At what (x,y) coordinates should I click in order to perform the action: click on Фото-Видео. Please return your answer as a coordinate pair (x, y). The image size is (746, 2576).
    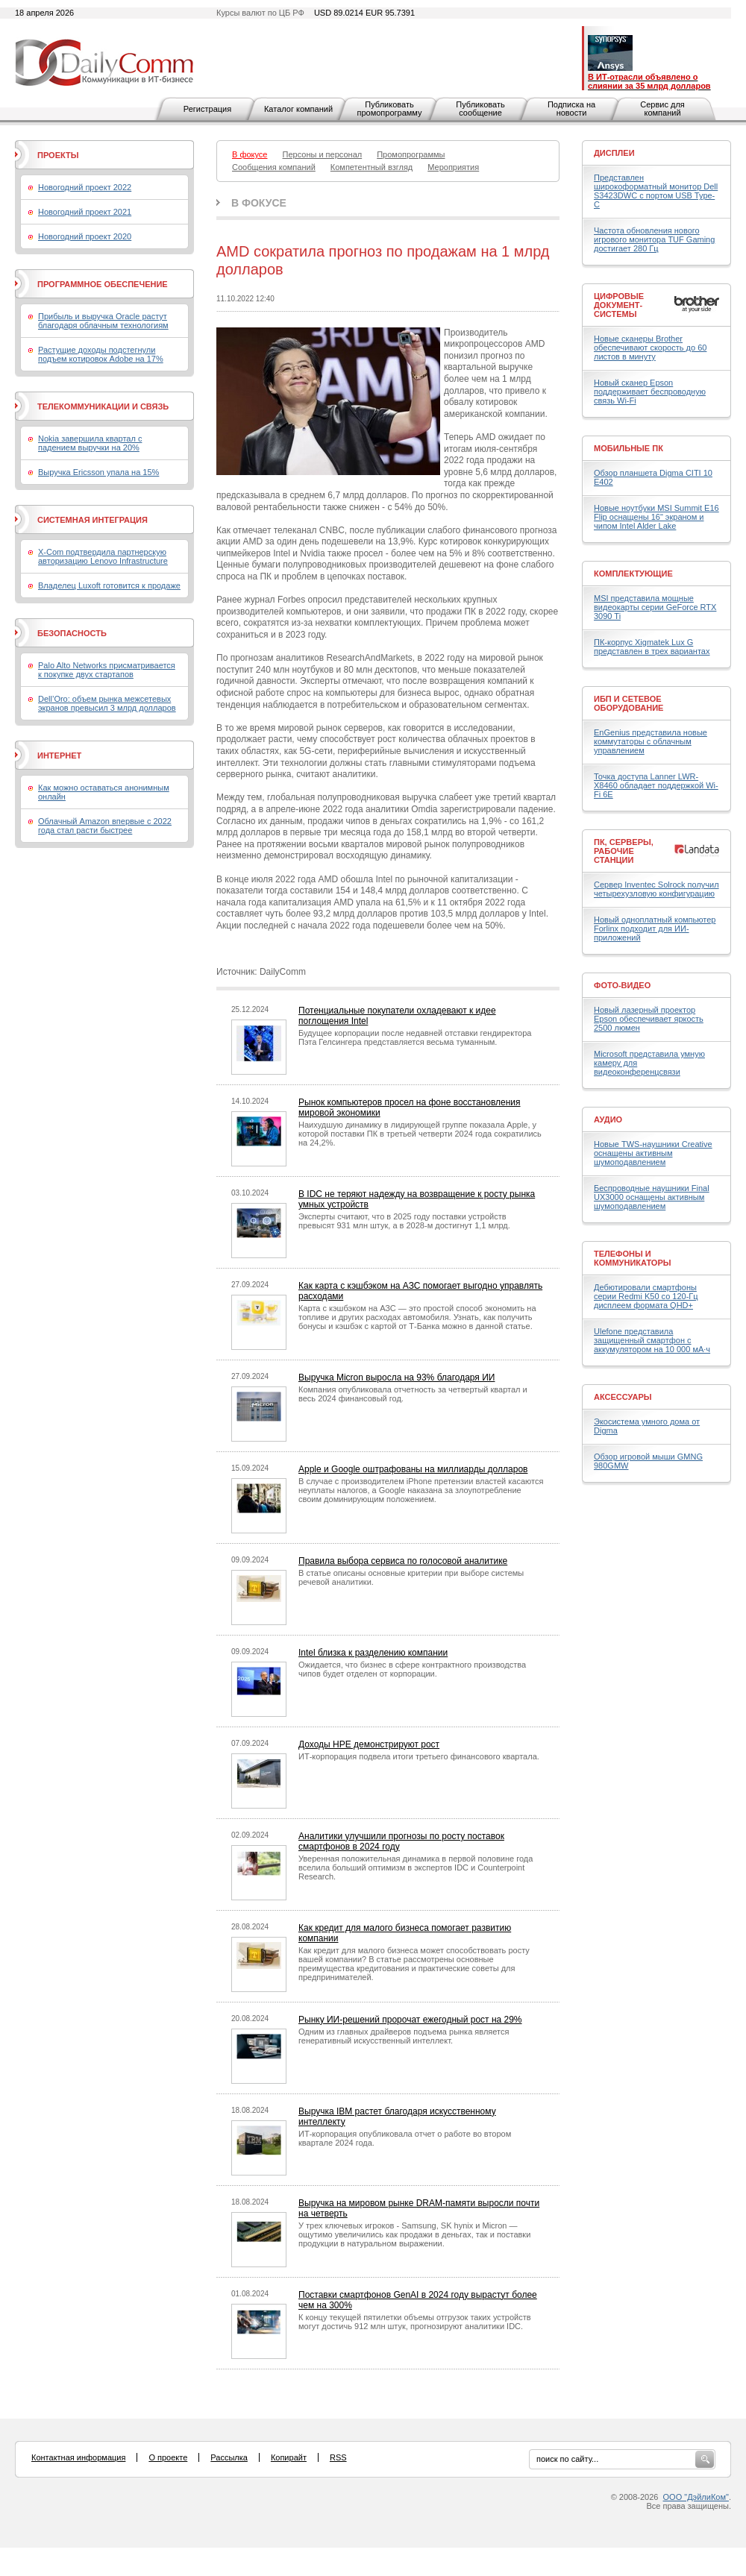
    Looking at the image, I should click on (622, 985).